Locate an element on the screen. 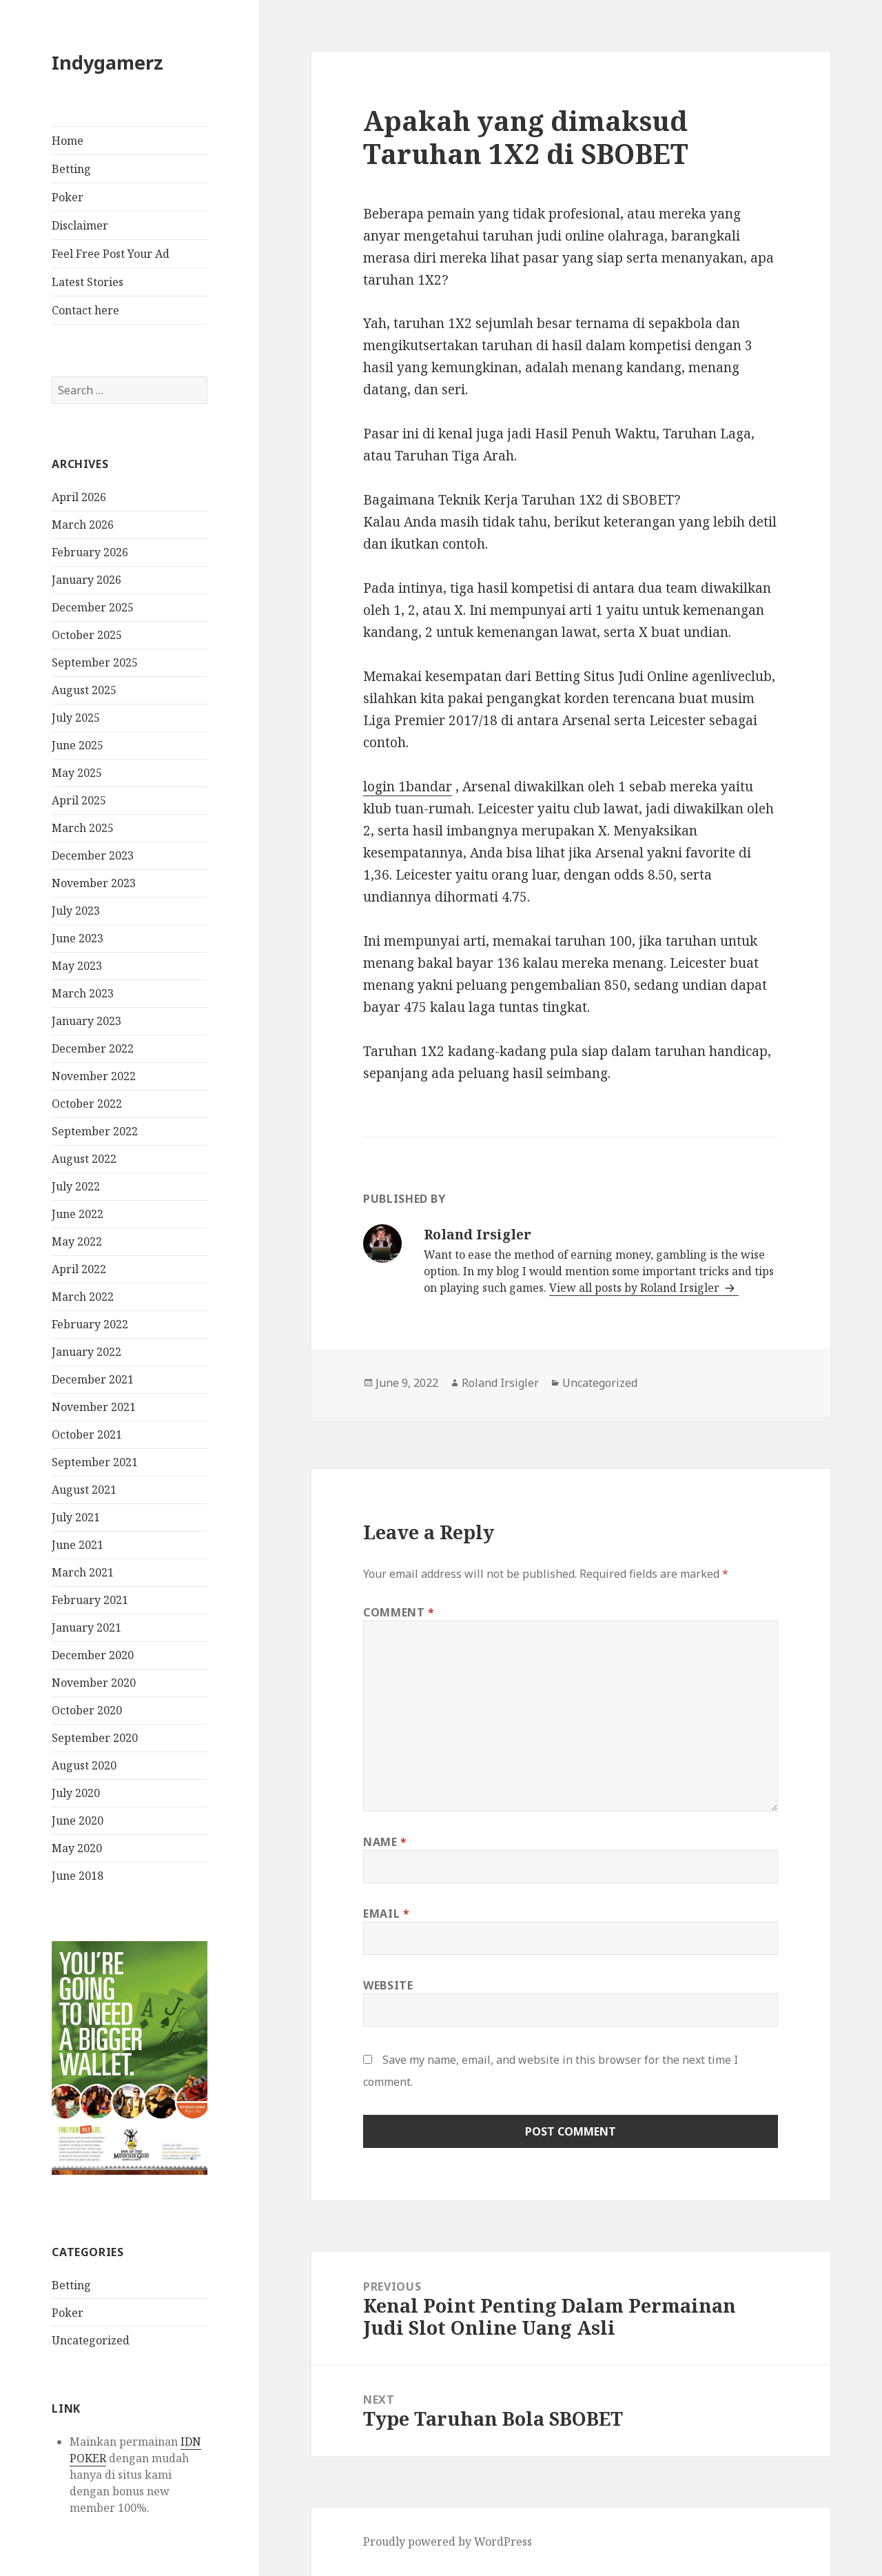  January 2026 is located at coordinates (86, 579).